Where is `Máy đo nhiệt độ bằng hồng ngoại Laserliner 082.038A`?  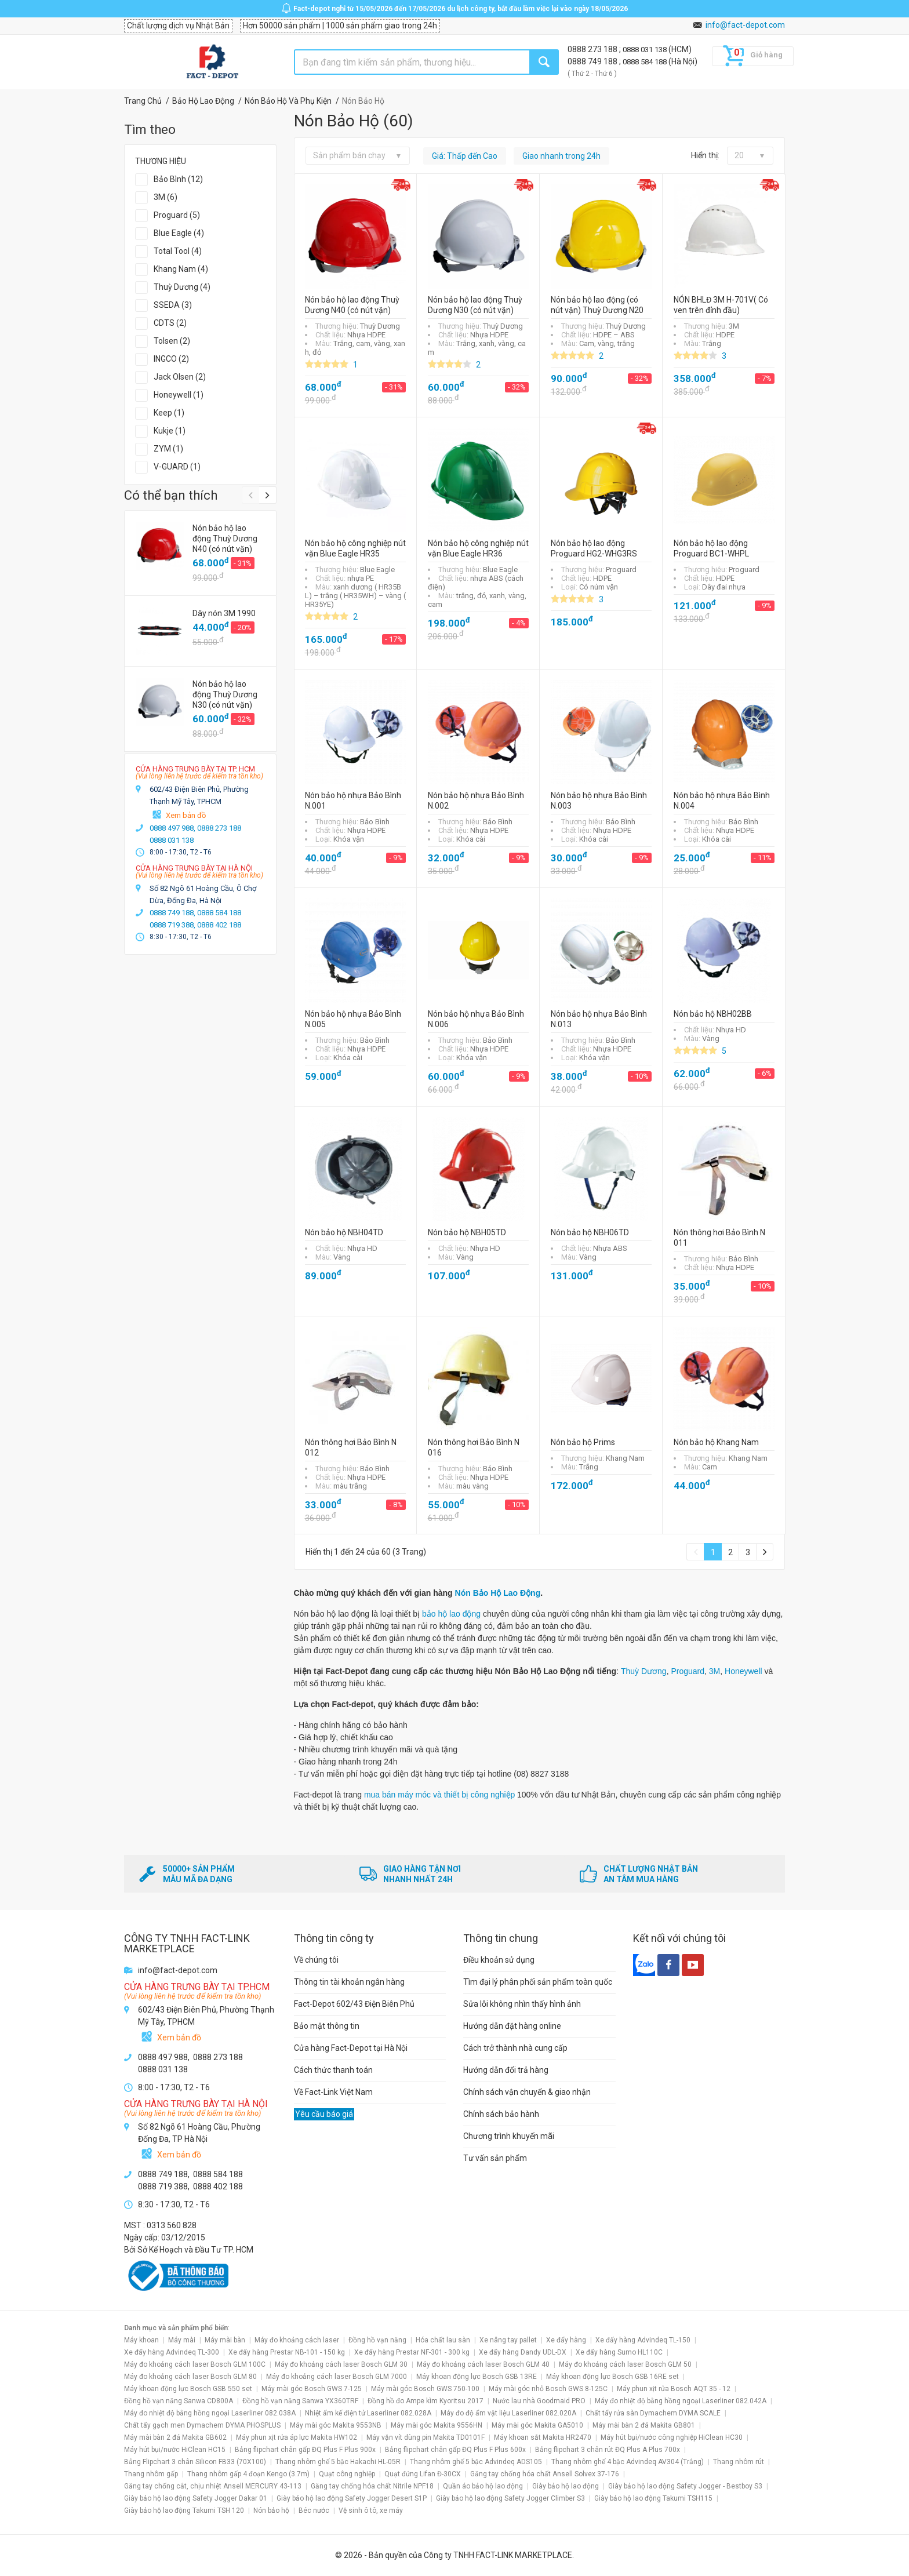 Máy đo nhiệt độ bằng hồng ngoại Laserliner 082.038A is located at coordinates (210, 2413).